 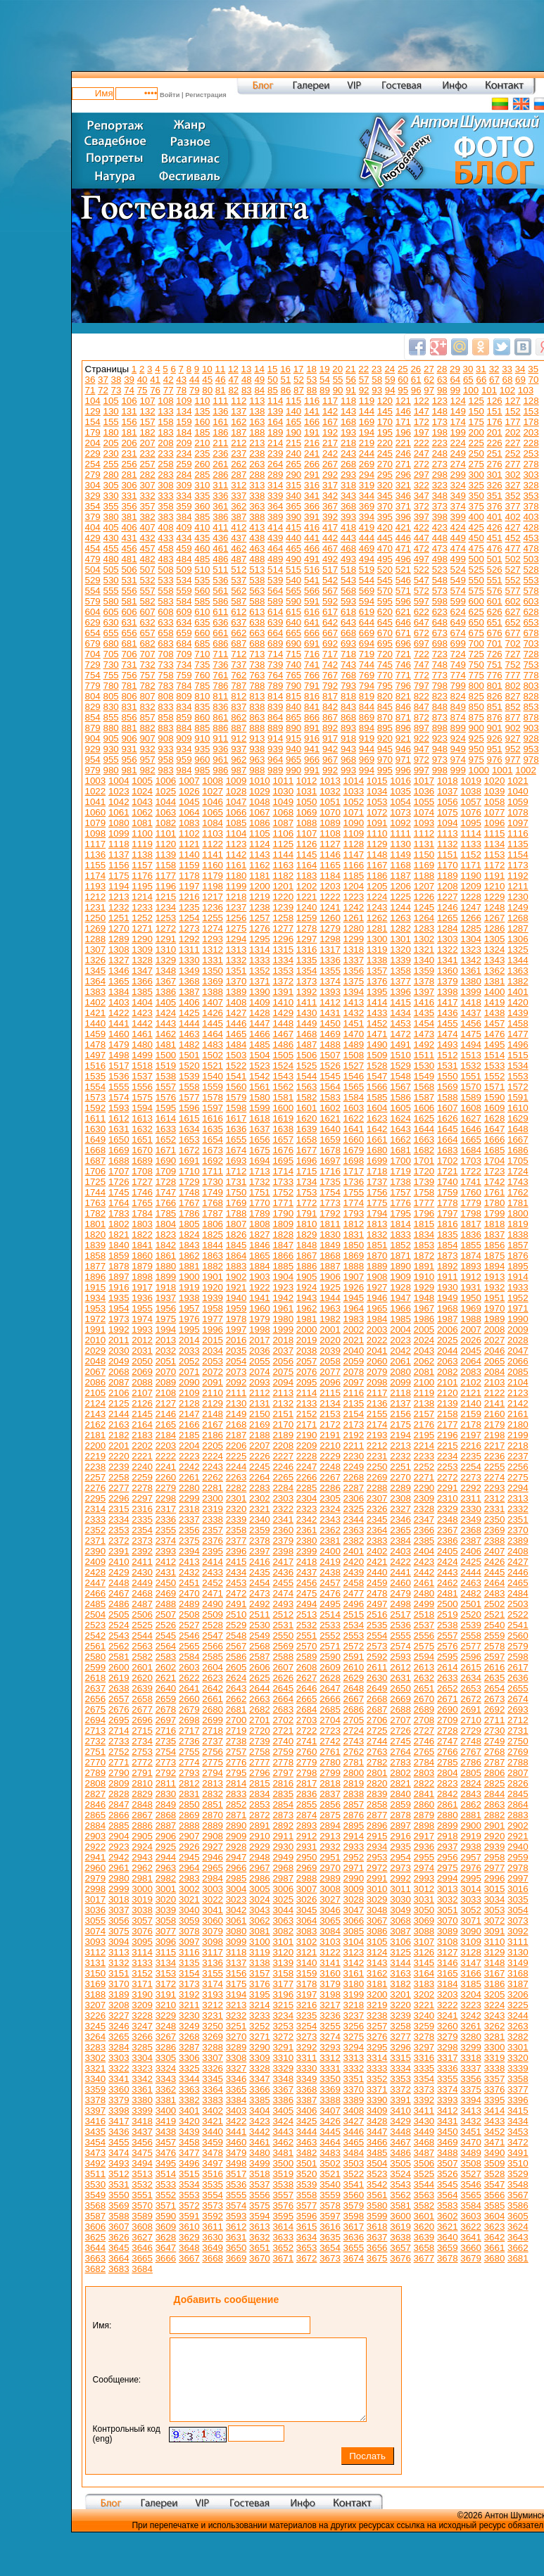 I want to click on 3456, so click(x=142, y=2142).